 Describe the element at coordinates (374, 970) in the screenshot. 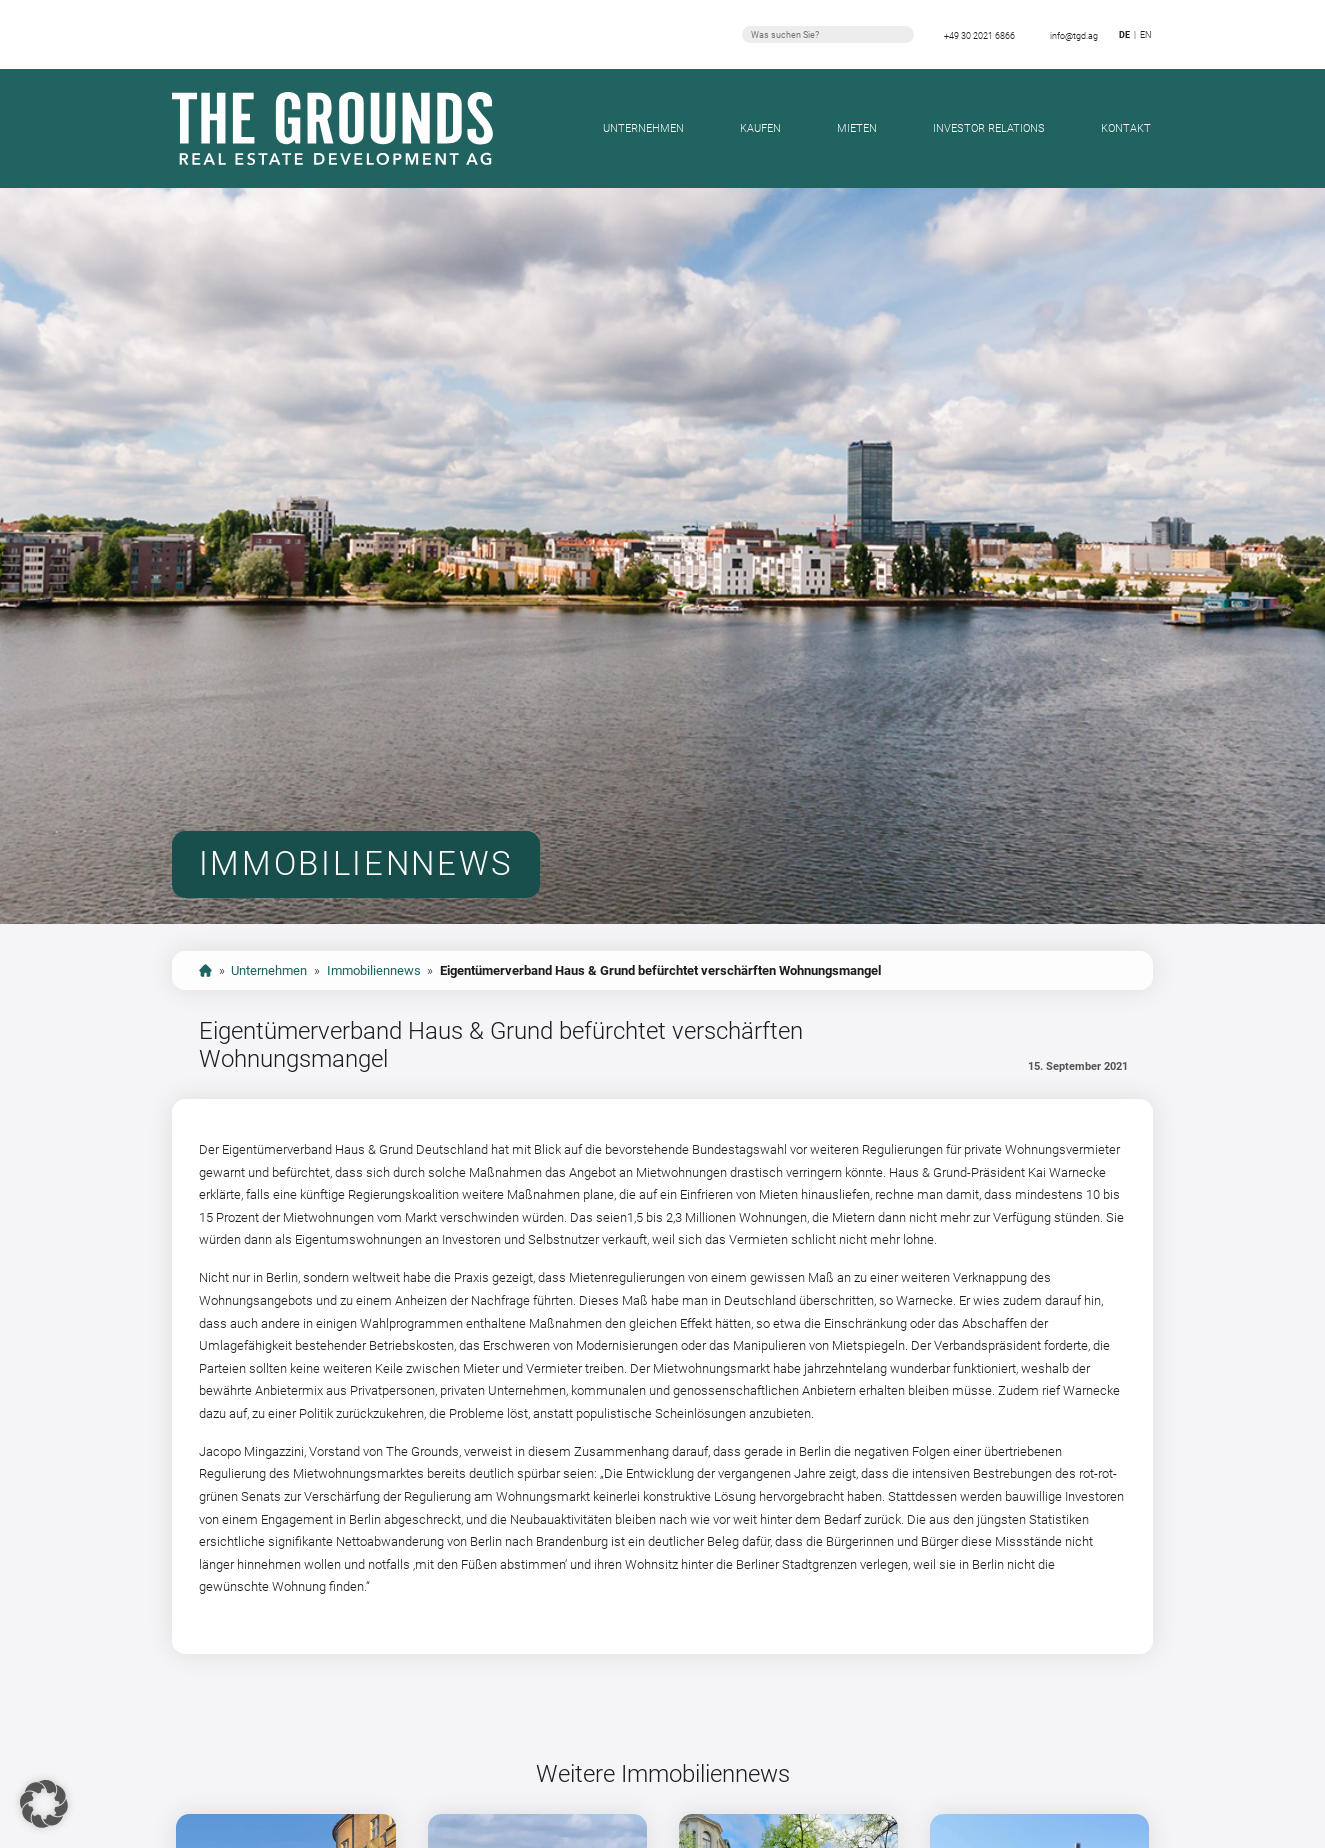

I see `Immobiliennews` at that location.